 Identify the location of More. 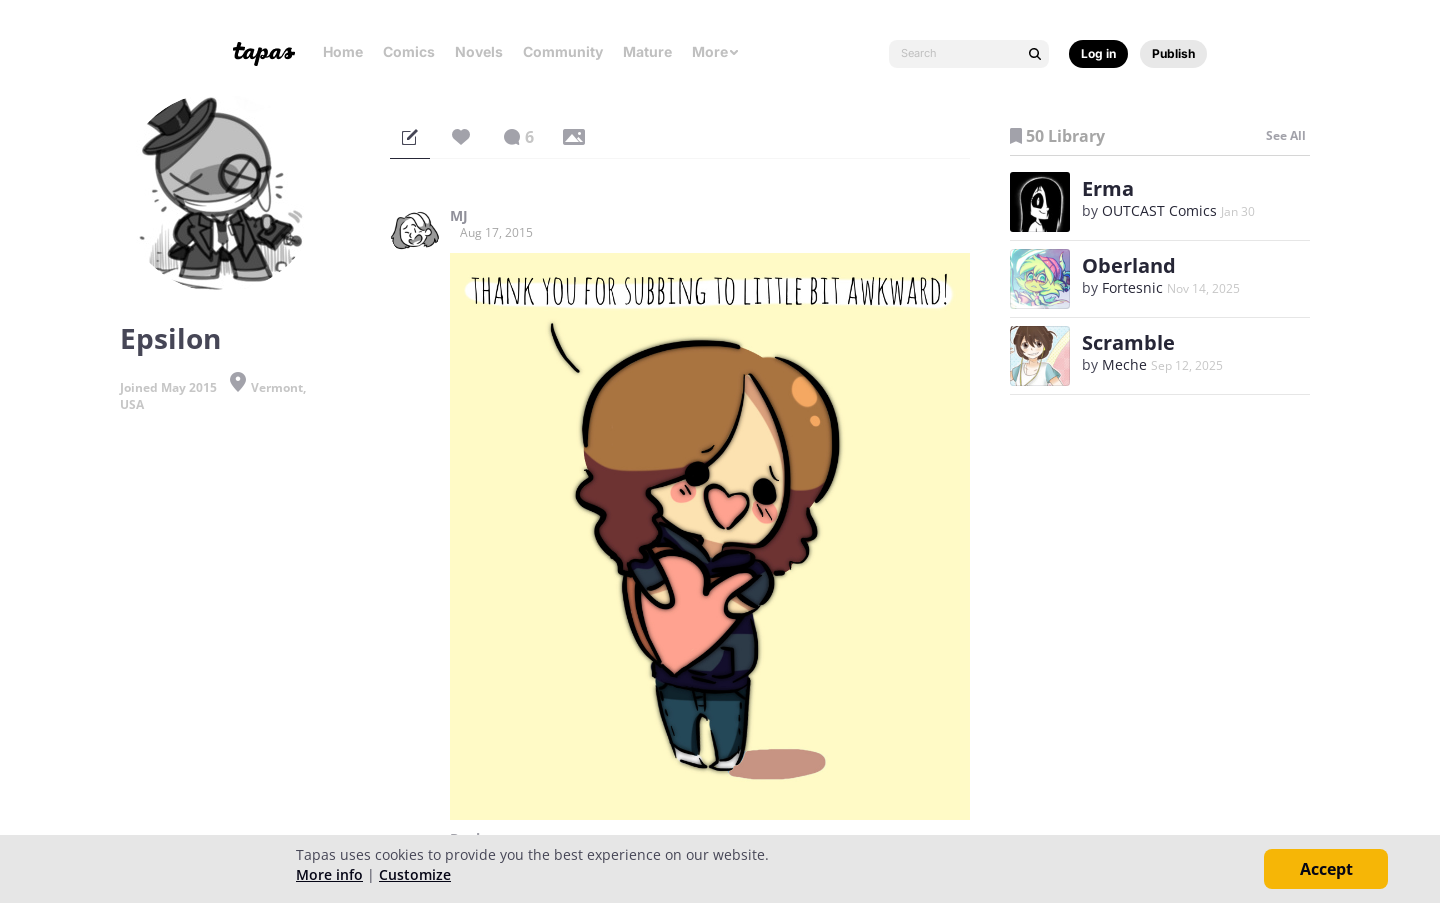
(716, 51).